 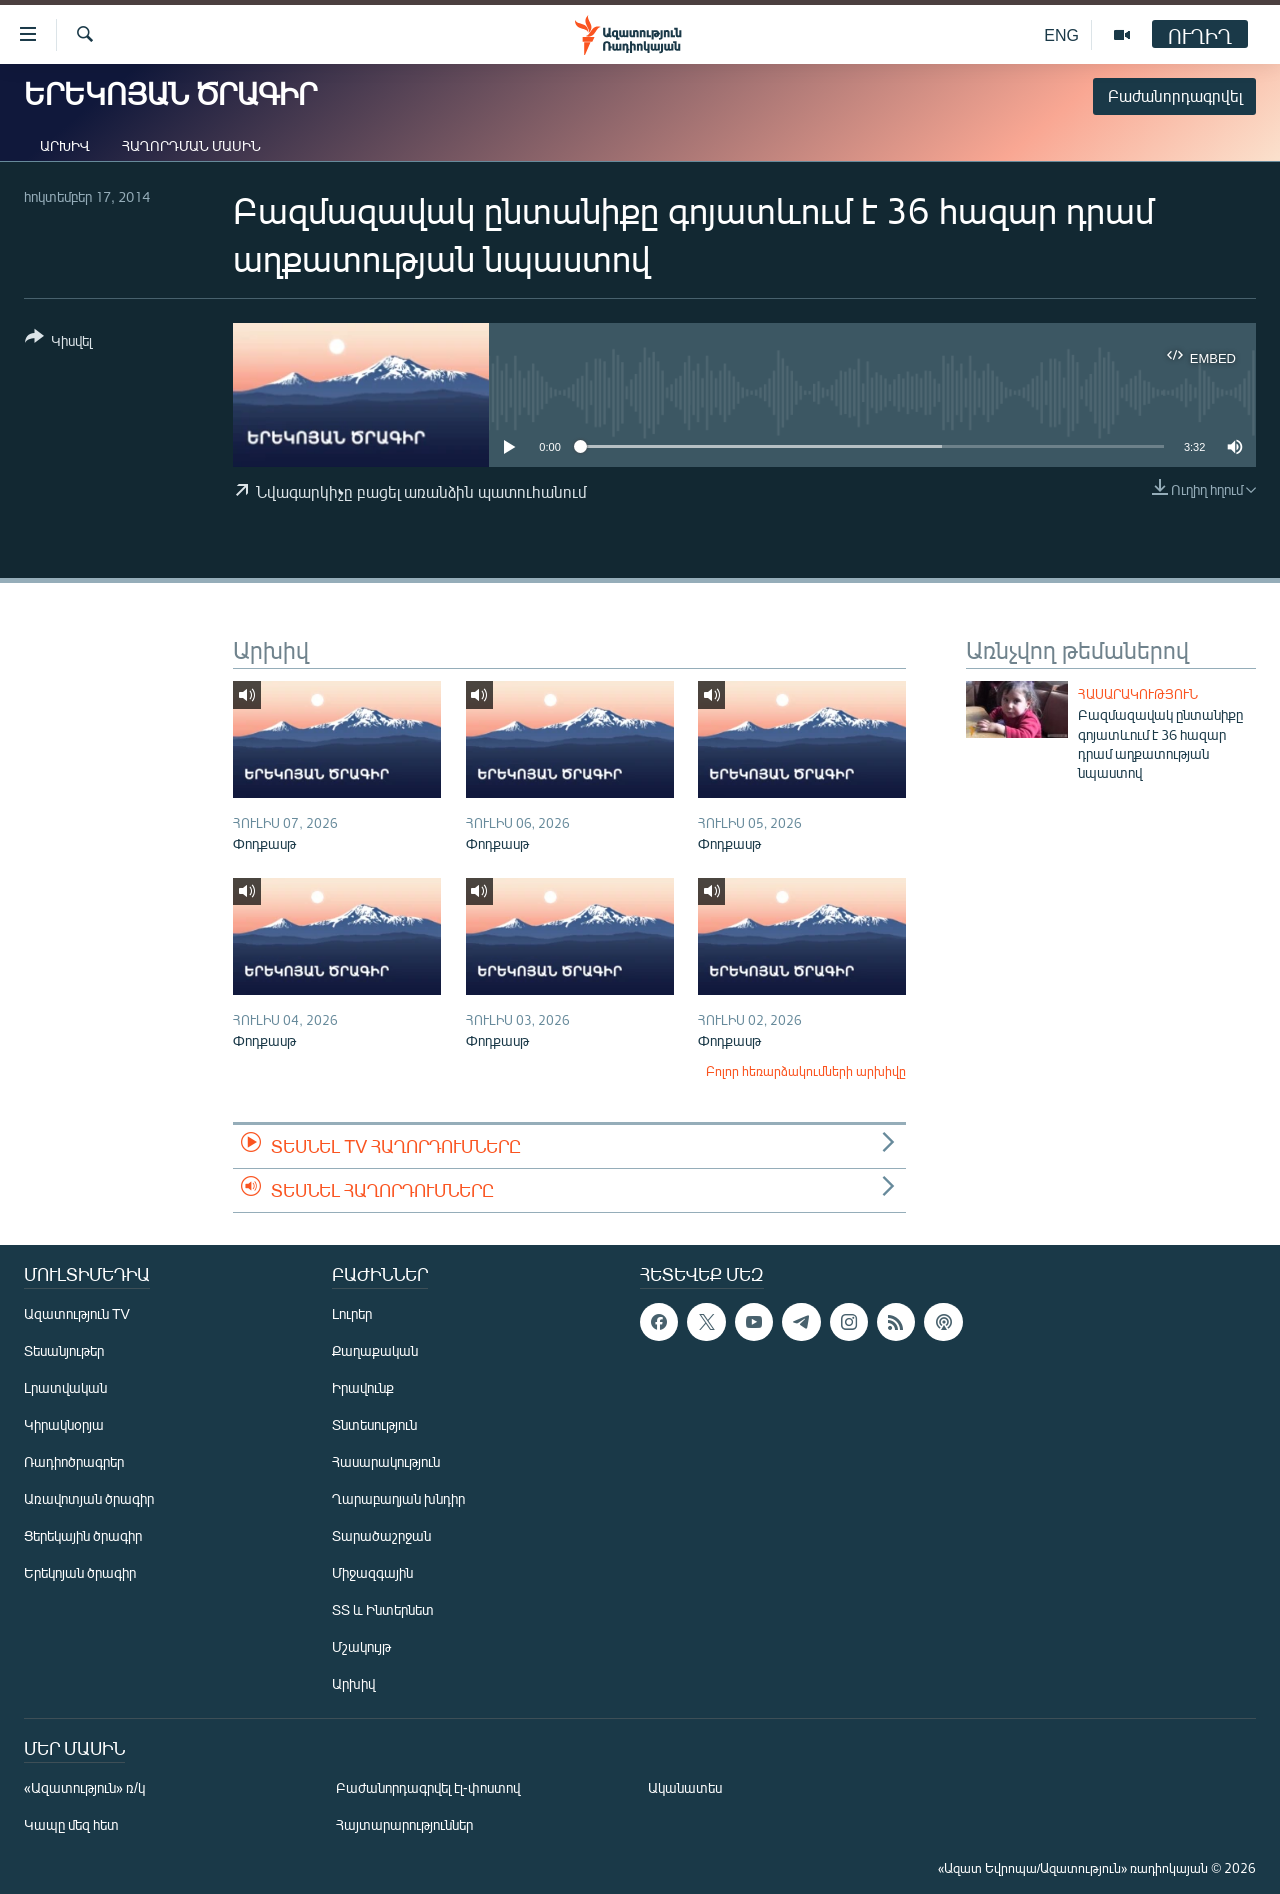 I want to click on Մշակույթ, so click(x=361, y=1646).